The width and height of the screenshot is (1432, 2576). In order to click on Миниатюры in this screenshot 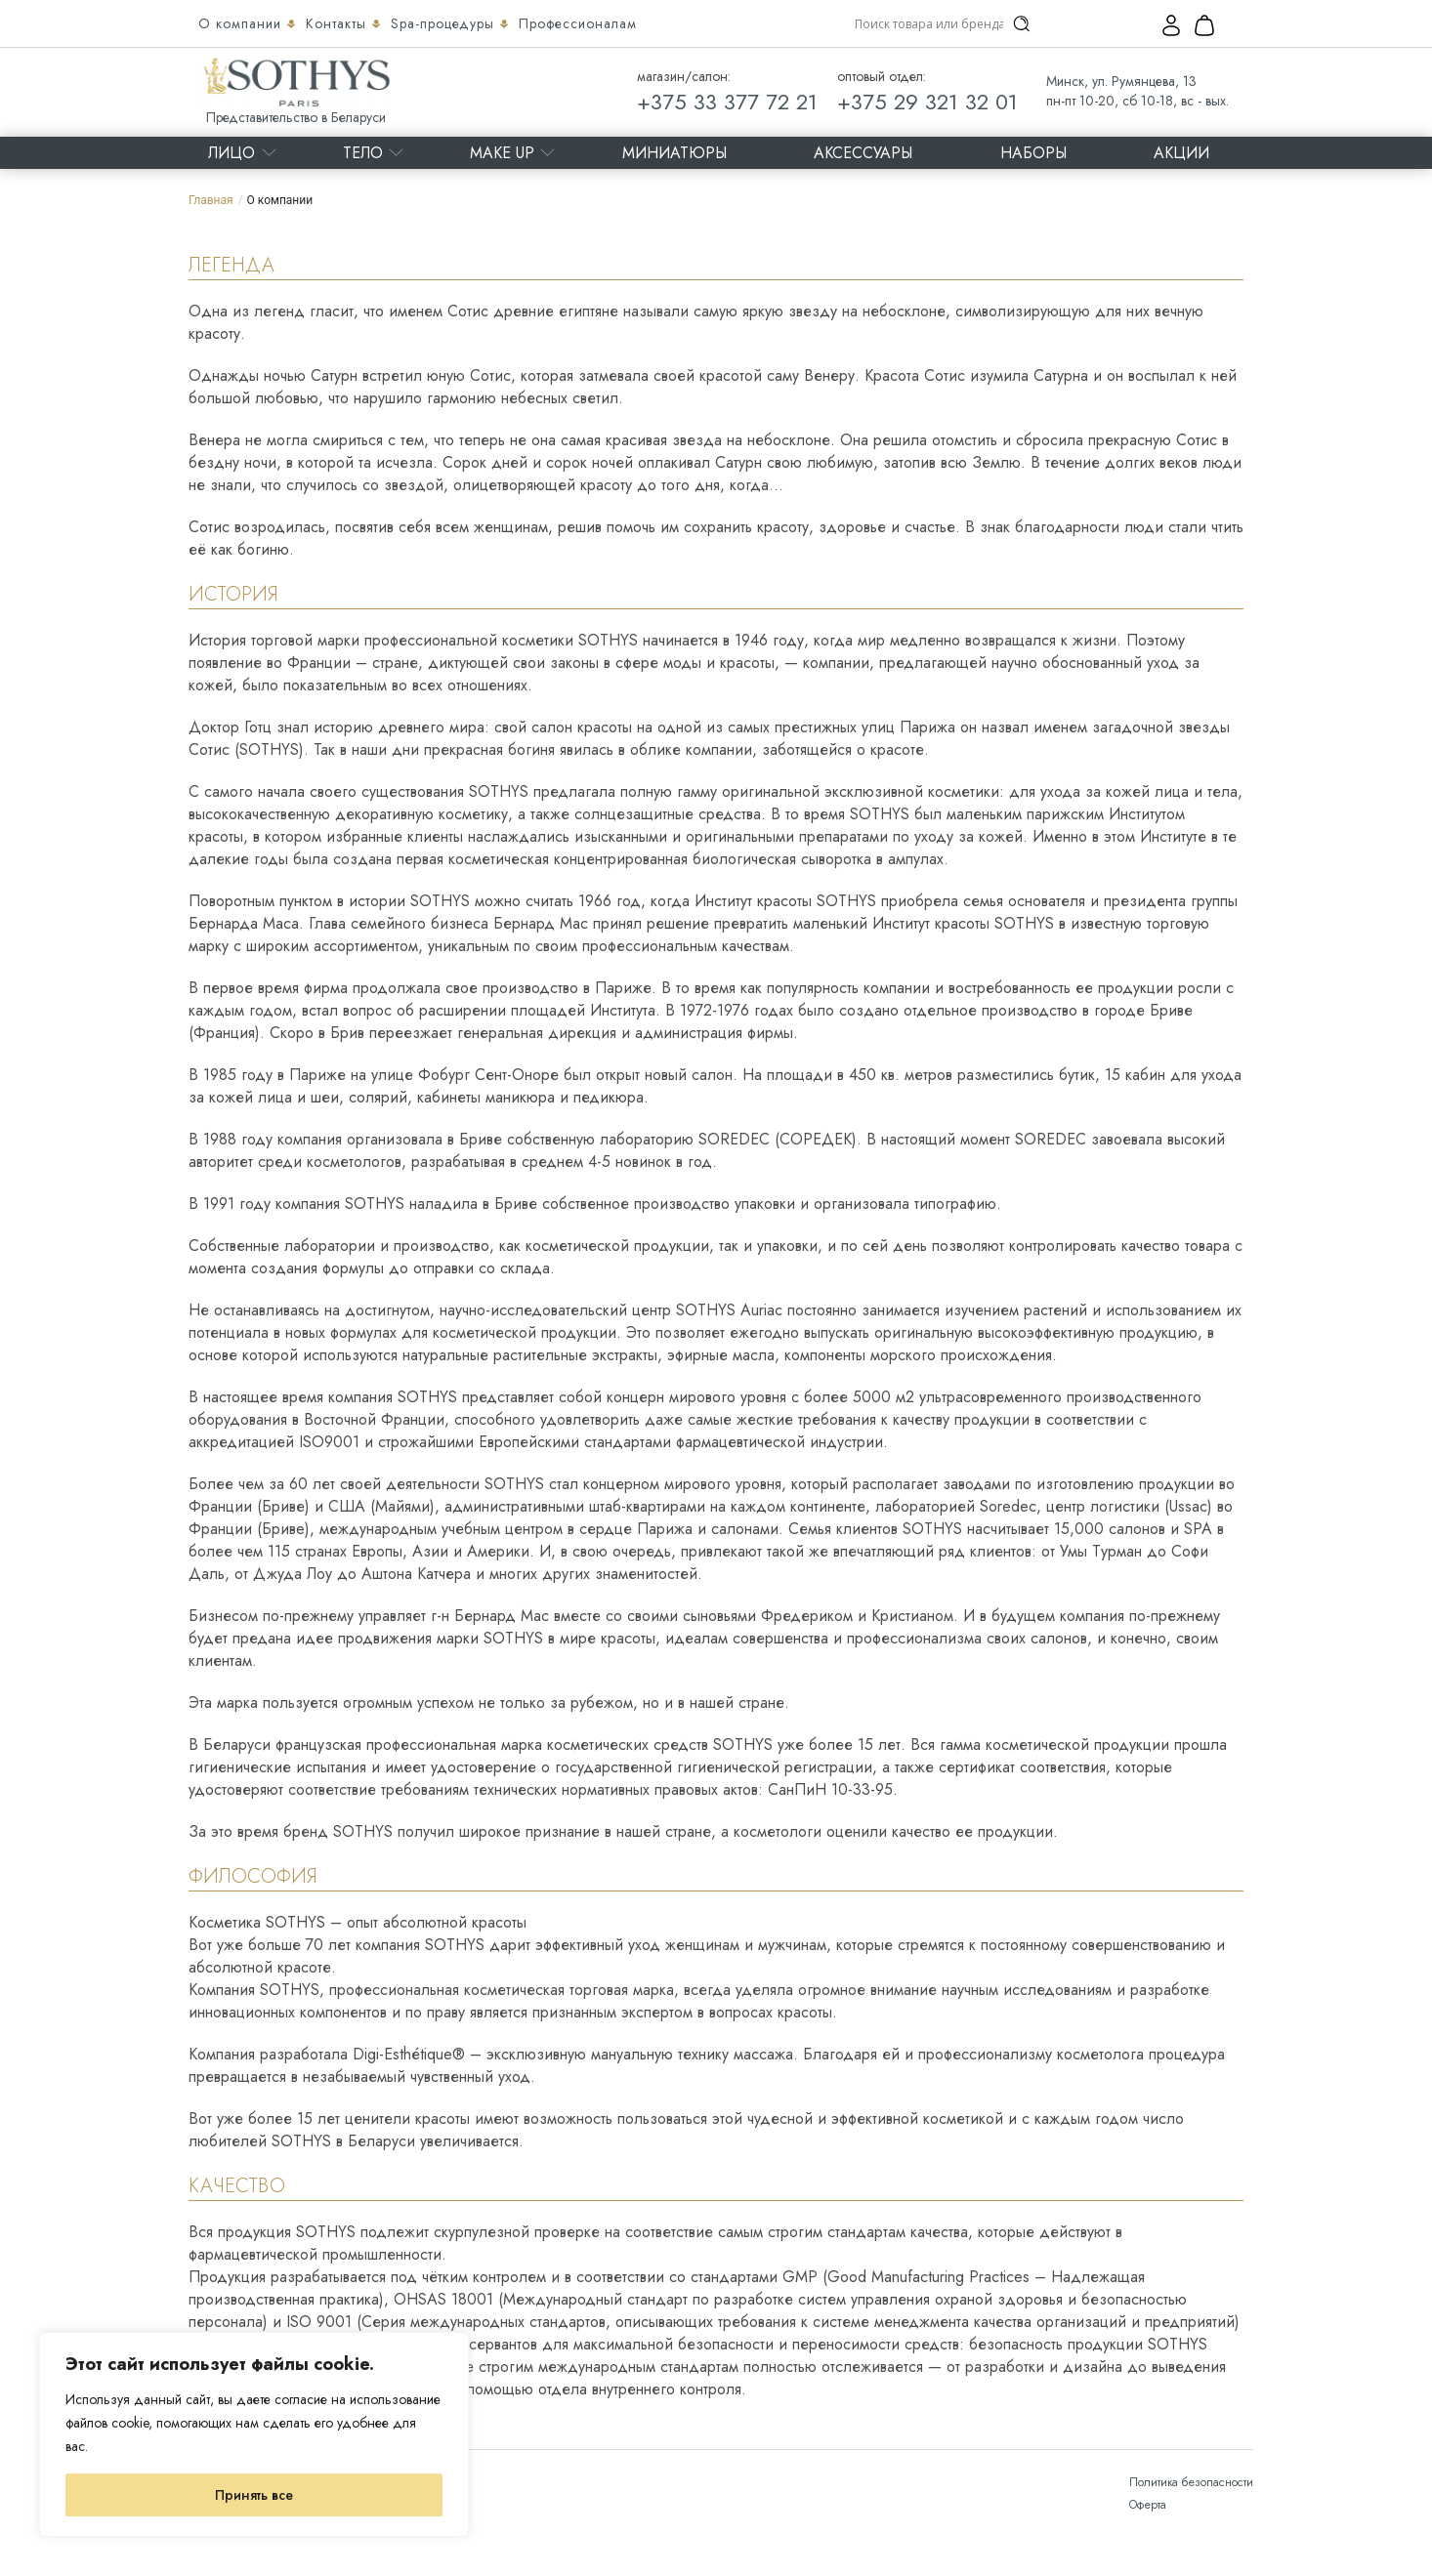, I will do `click(674, 153)`.